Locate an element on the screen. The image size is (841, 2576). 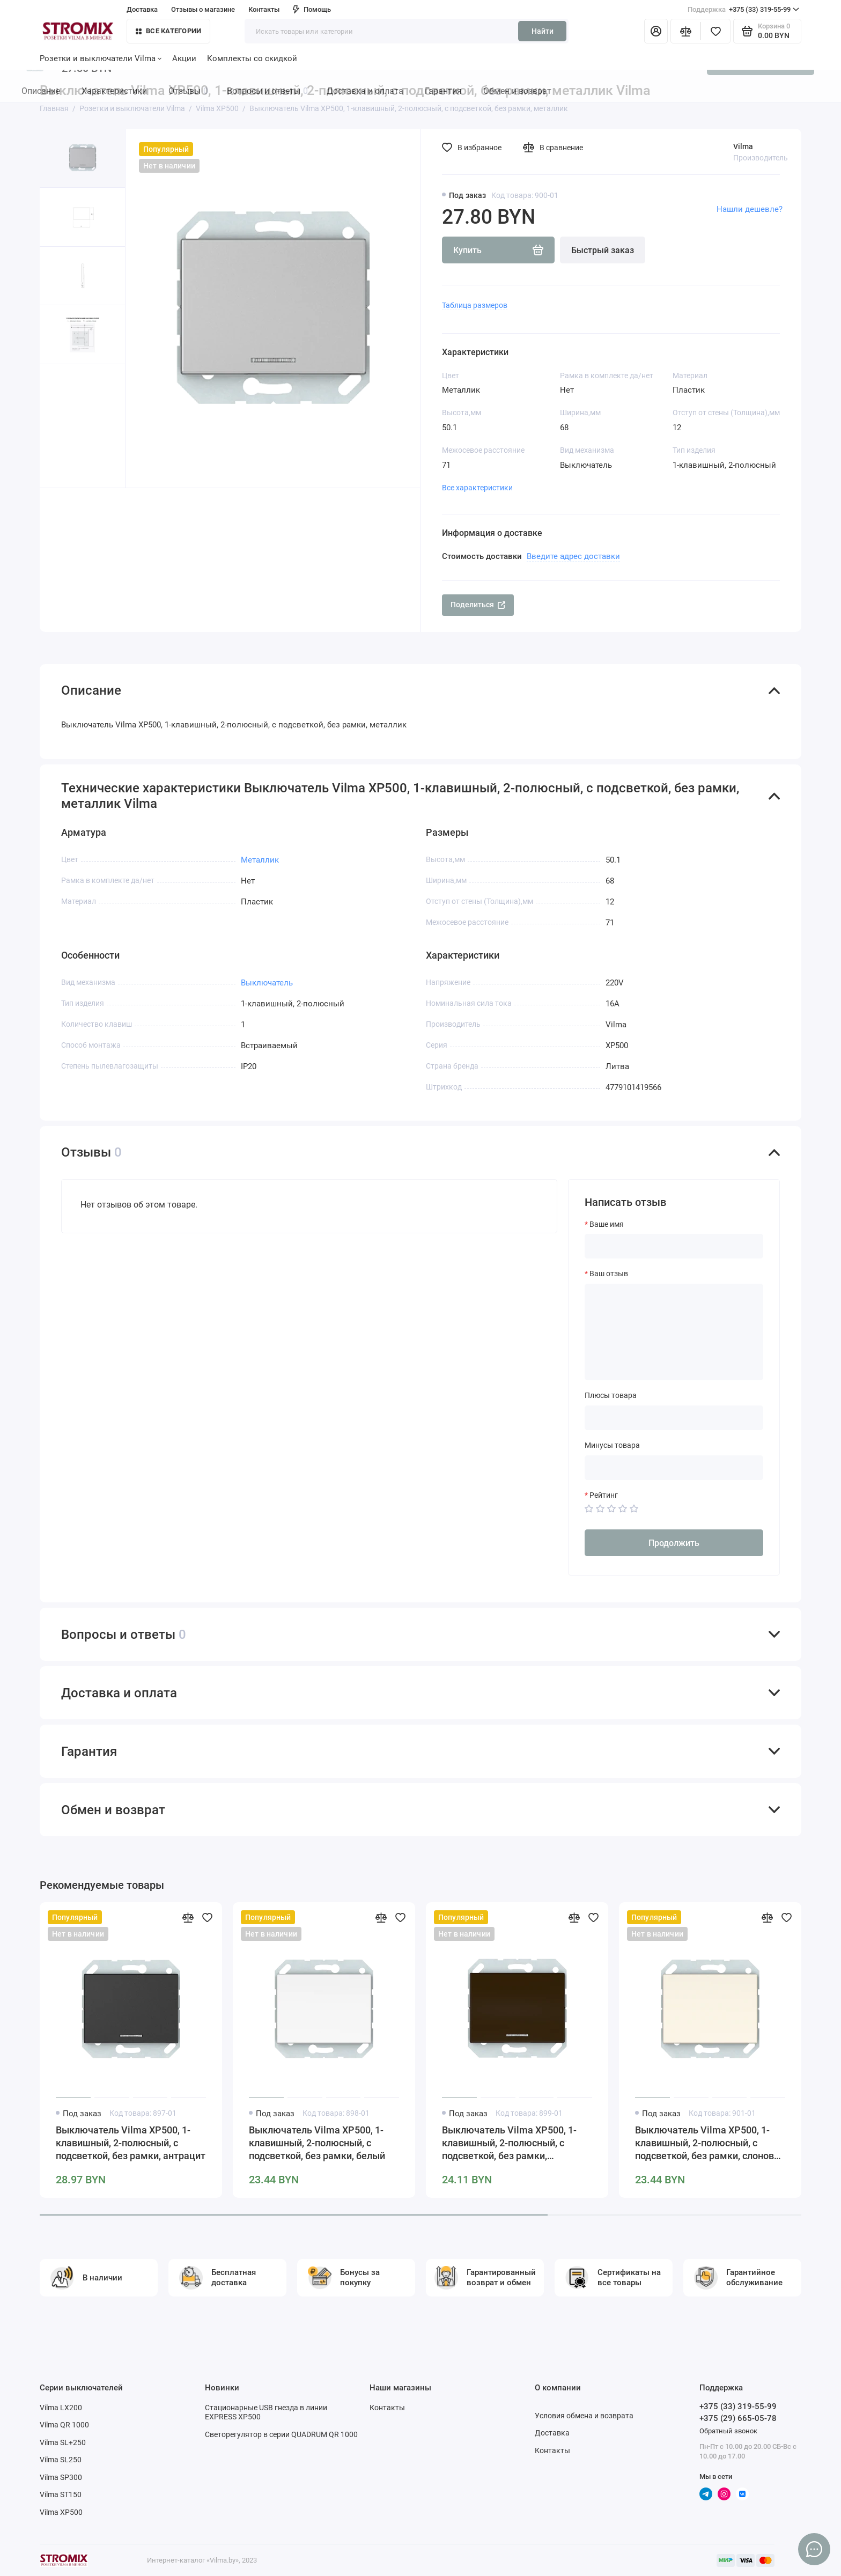
Все характеристики is located at coordinates (477, 487).